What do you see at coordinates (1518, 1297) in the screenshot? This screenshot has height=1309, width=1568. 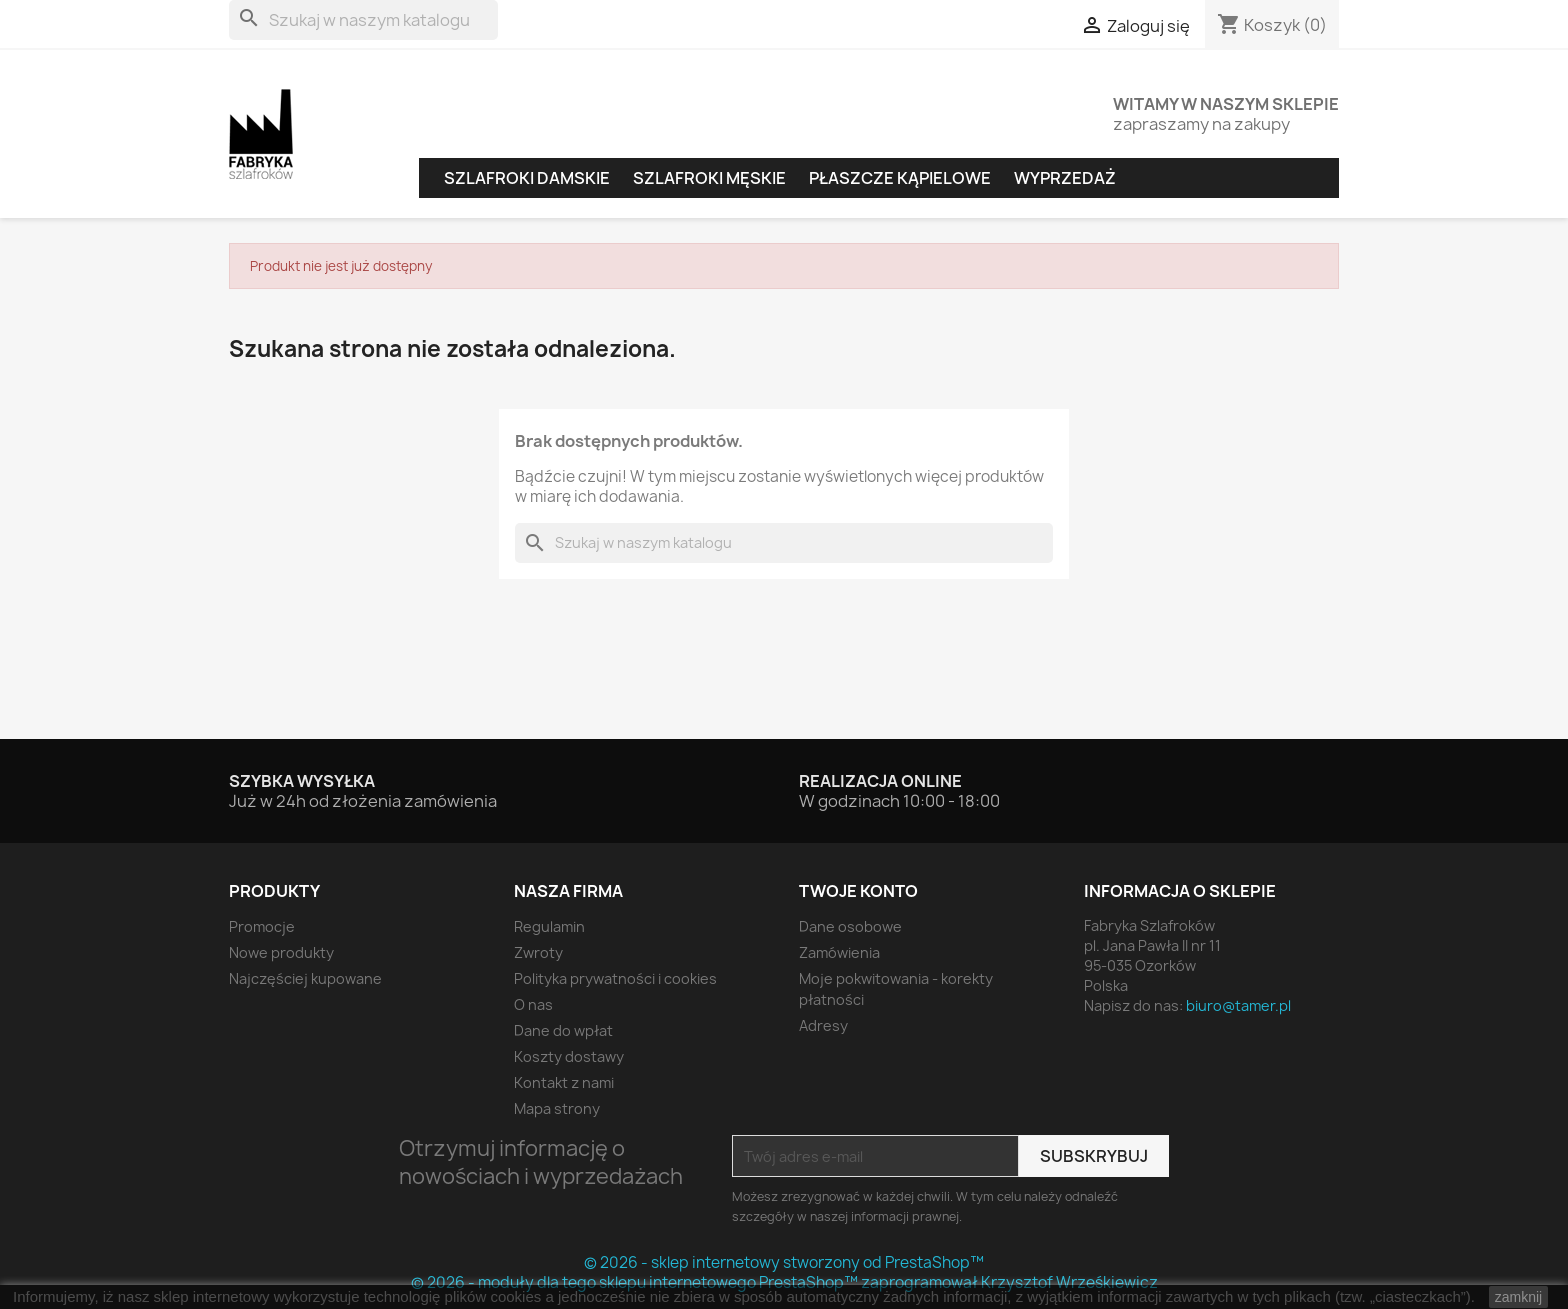 I see `zamknij` at bounding box center [1518, 1297].